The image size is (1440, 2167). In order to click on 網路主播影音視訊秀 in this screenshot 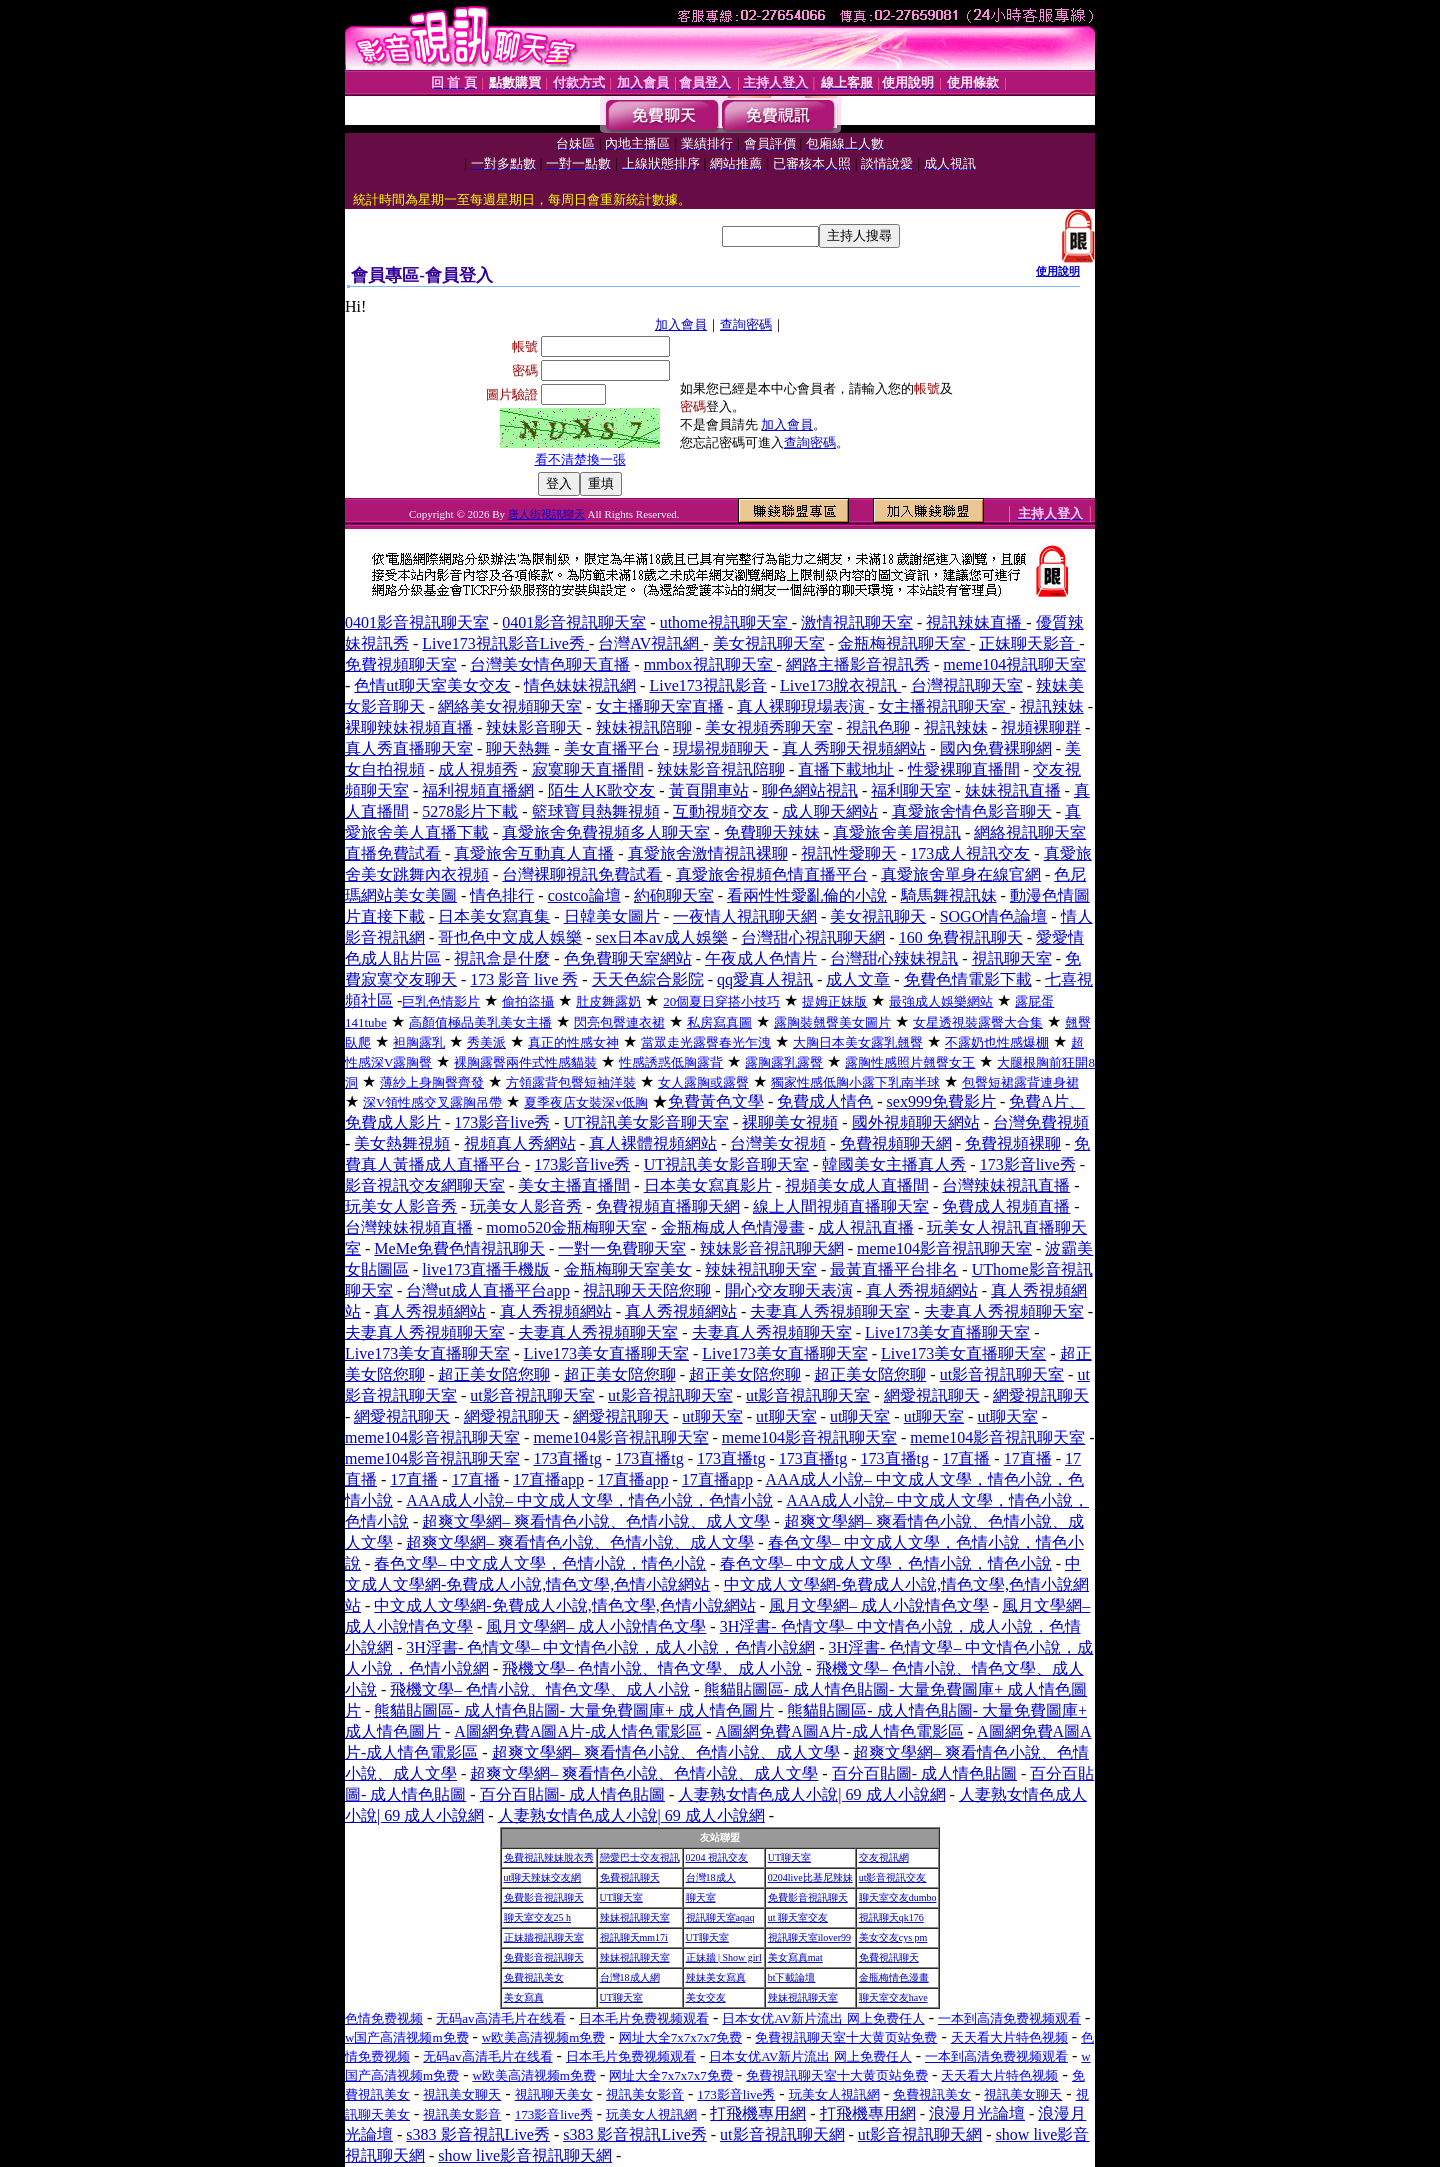, I will do `click(858, 664)`.